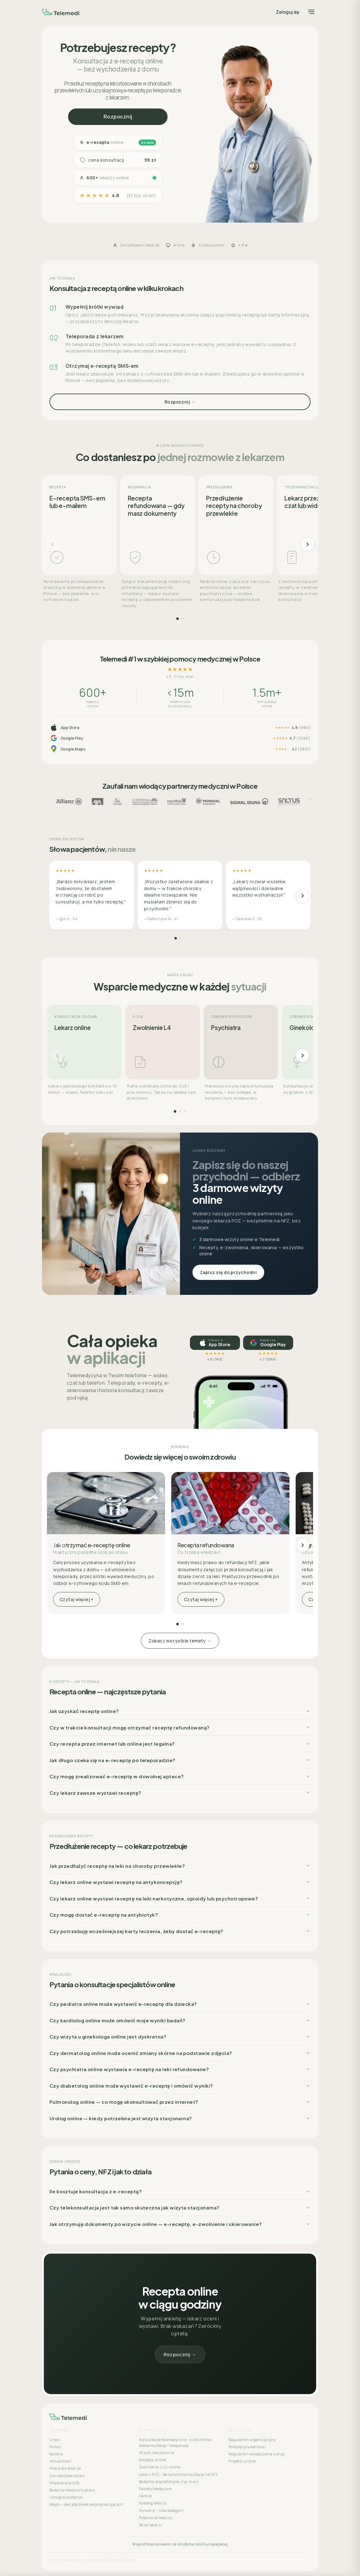  I want to click on Zobacz wszystkie tematy →, so click(180, 1641).